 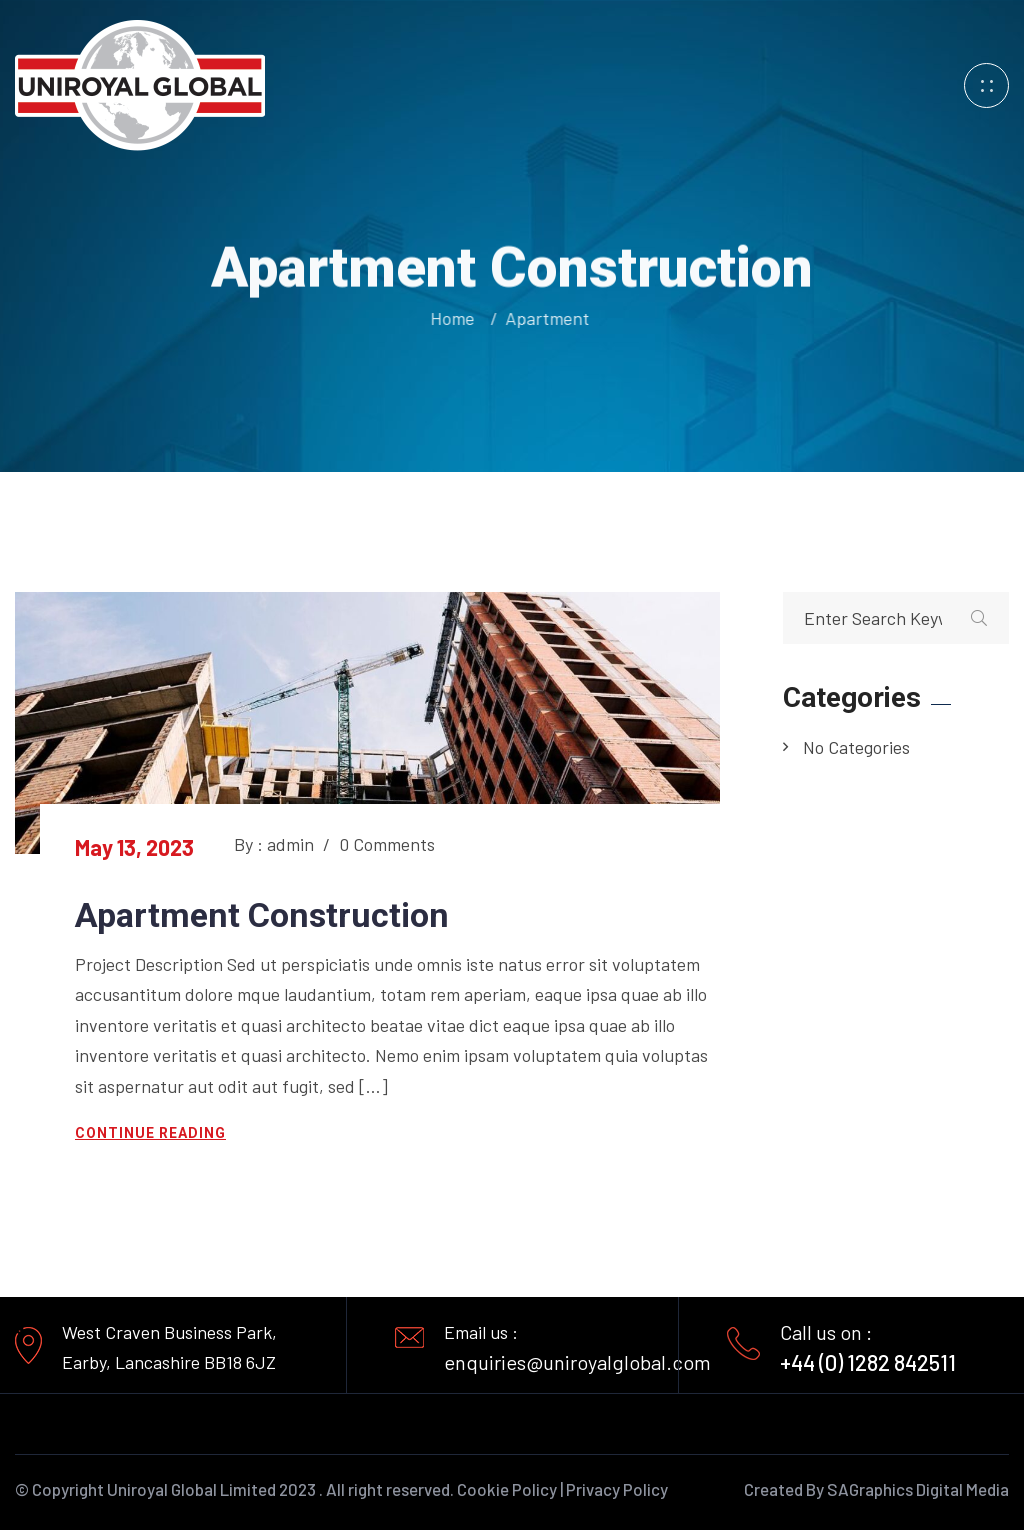 What do you see at coordinates (150, 1133) in the screenshot?
I see `continue reading` at bounding box center [150, 1133].